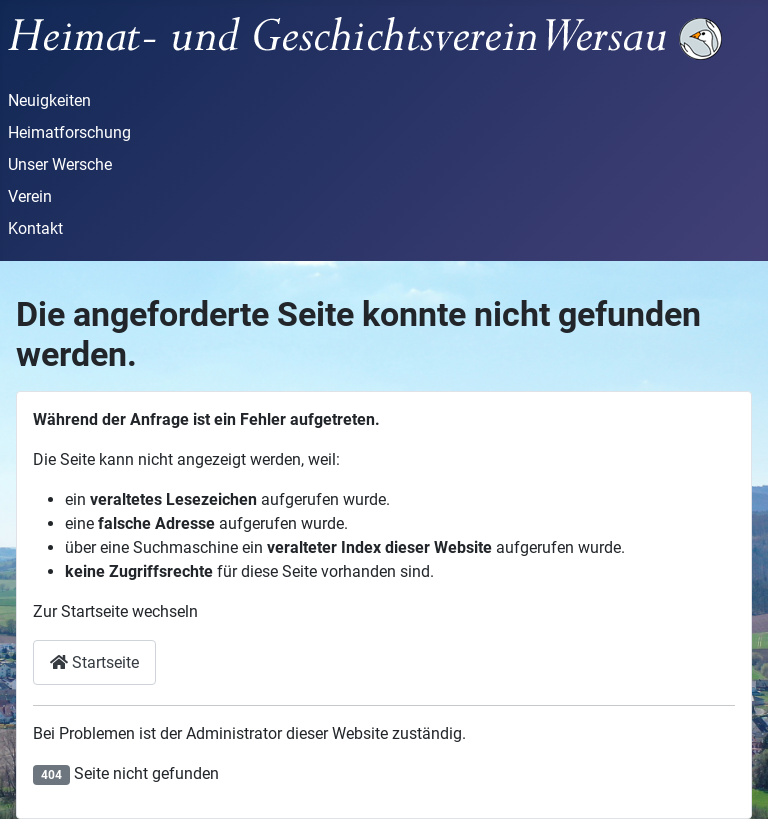 The width and height of the screenshot is (768, 819). Describe the element at coordinates (60, 164) in the screenshot. I see `Unser Wersche` at that location.